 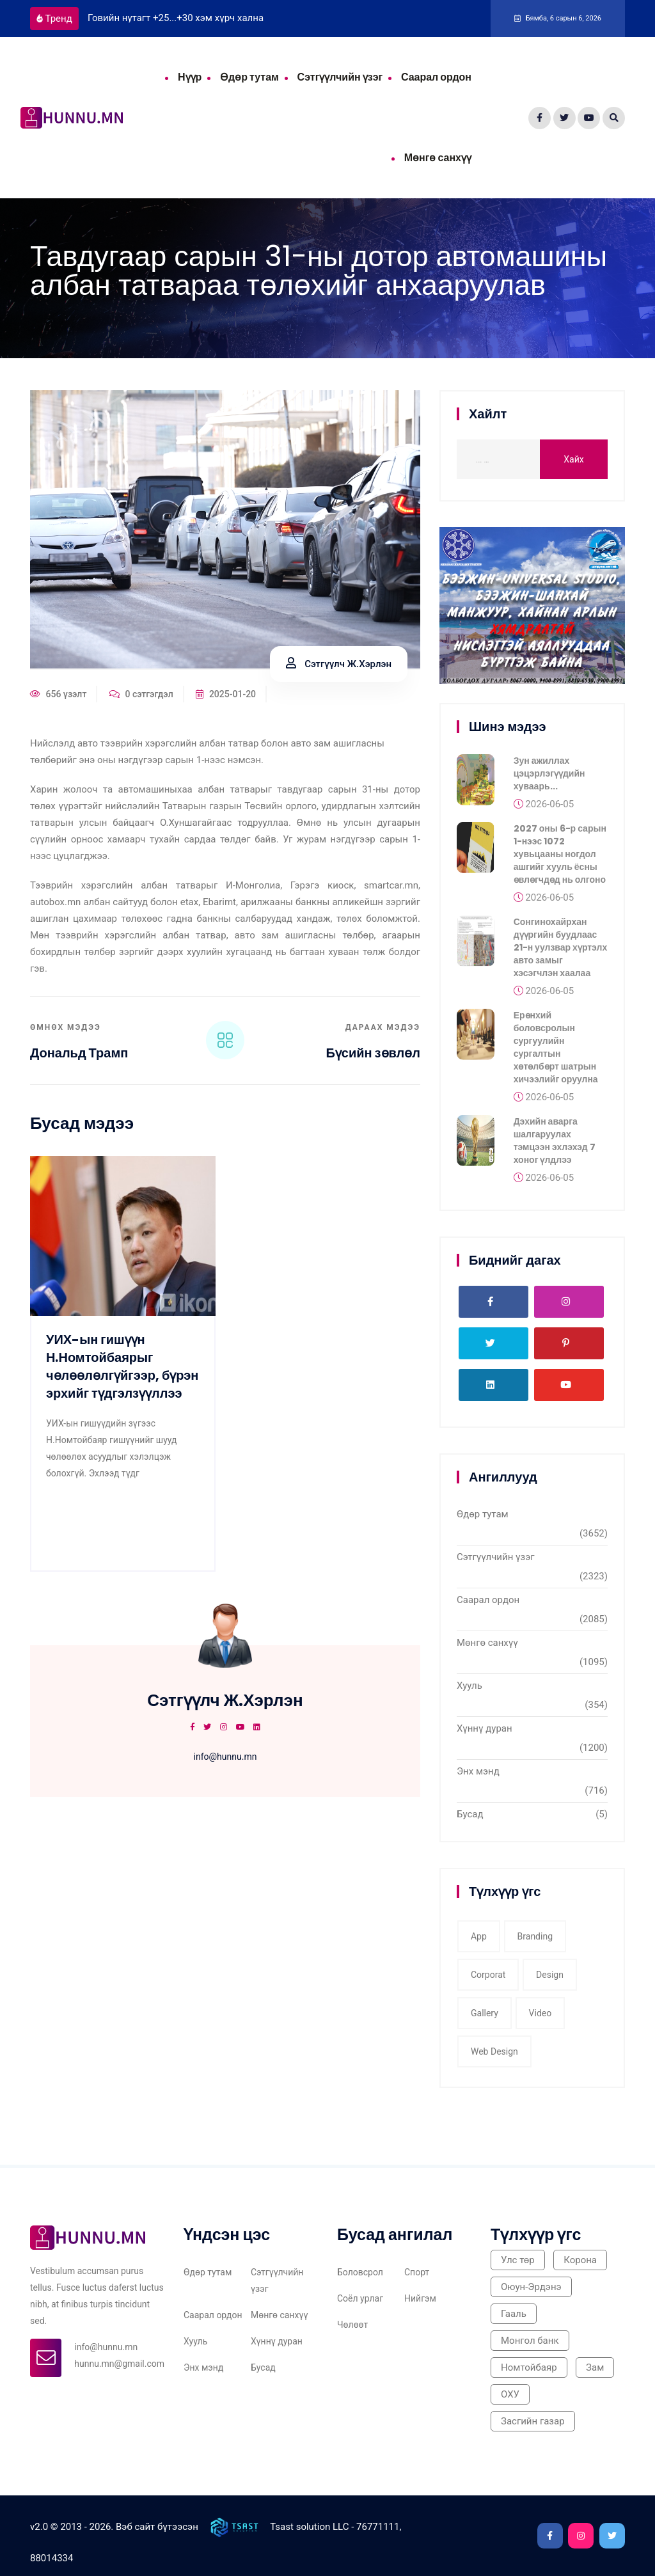 I want to click on Соёл урлаг, so click(x=360, y=2298).